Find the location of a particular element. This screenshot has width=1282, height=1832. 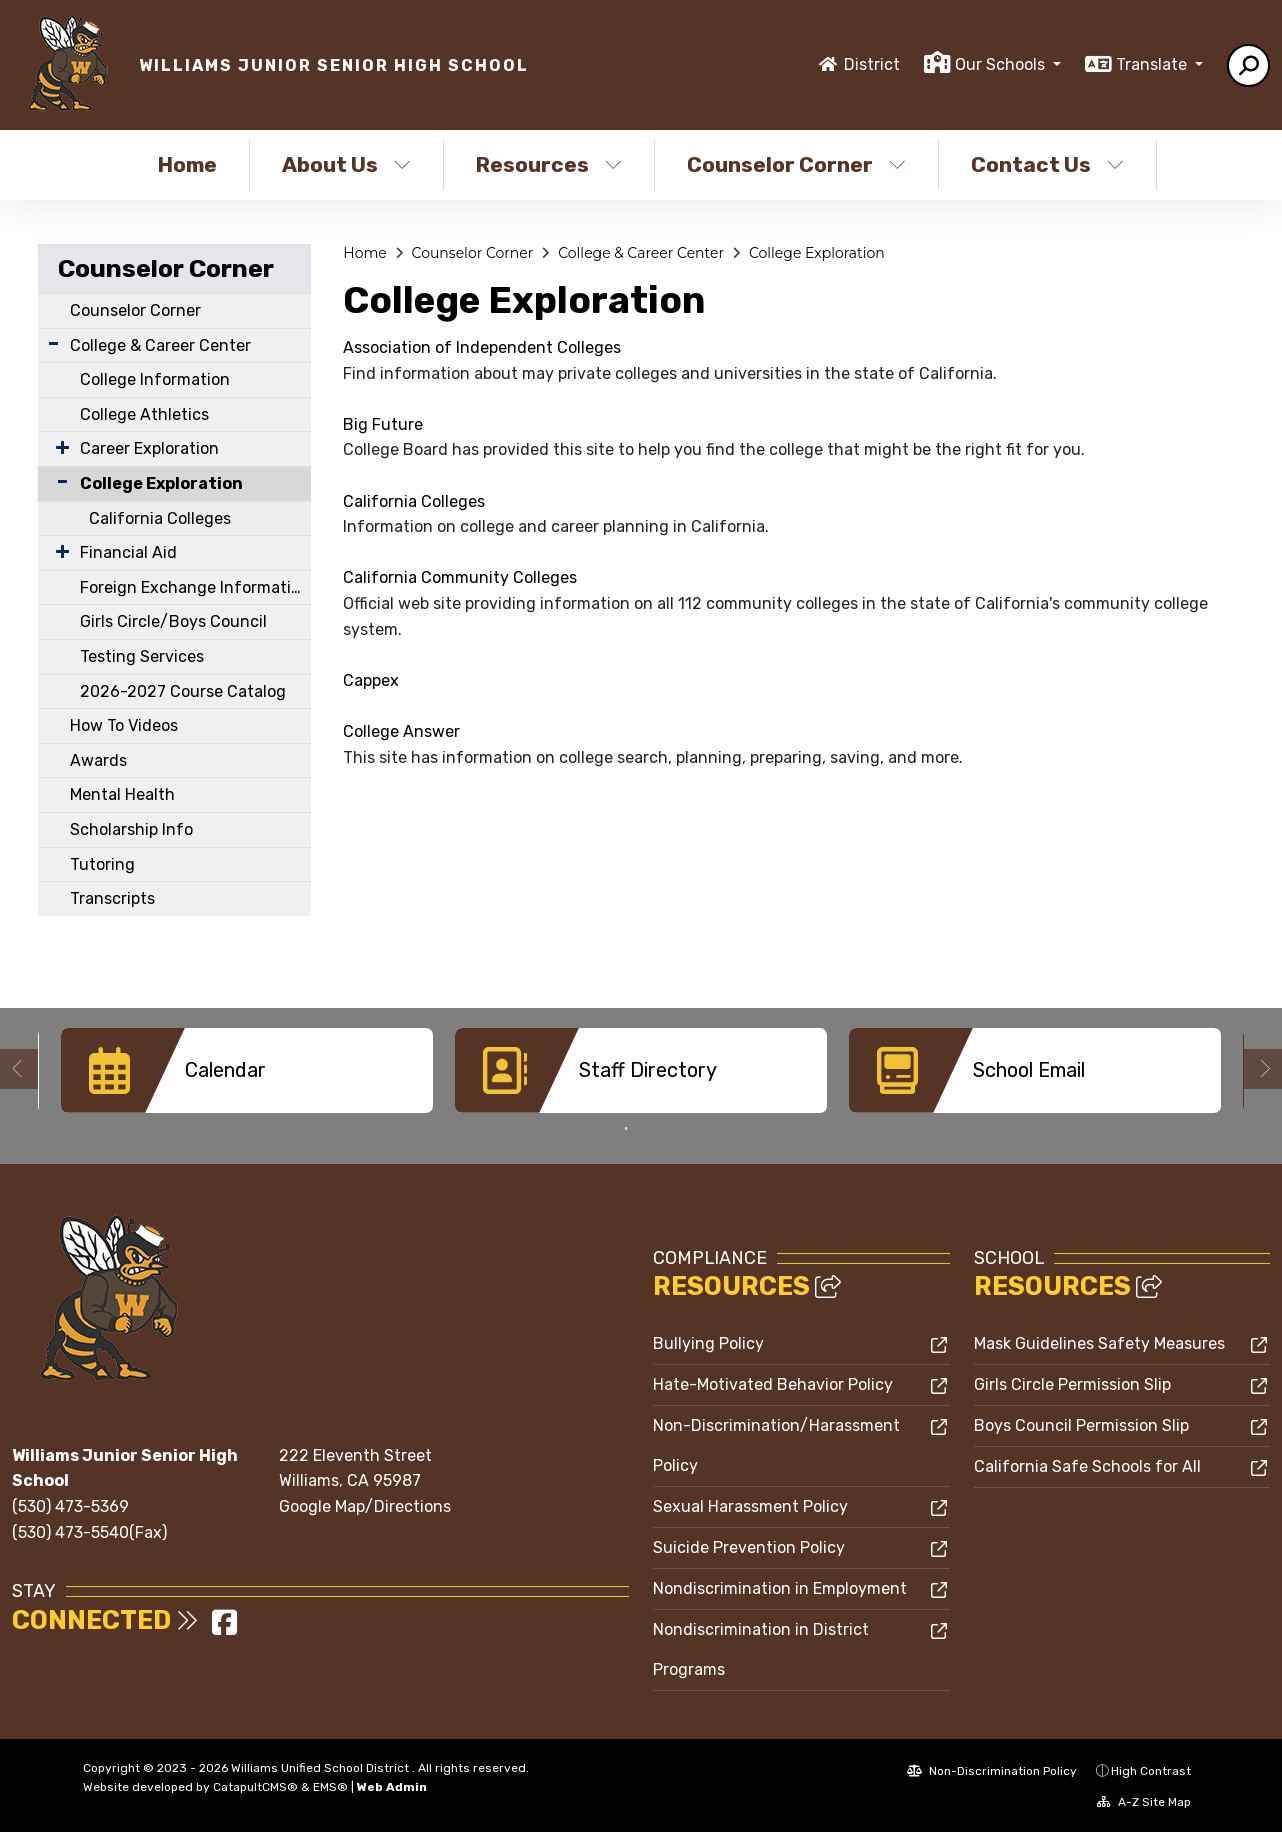

About Us is located at coordinates (346, 164).